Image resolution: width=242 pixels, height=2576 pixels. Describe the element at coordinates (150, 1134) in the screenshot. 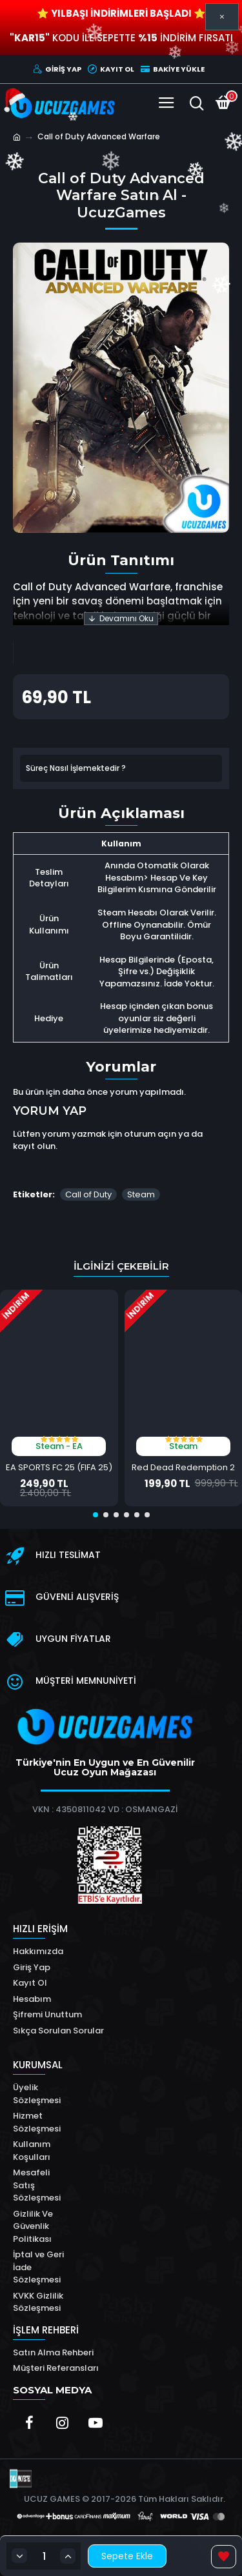

I see `oturum açın` at that location.